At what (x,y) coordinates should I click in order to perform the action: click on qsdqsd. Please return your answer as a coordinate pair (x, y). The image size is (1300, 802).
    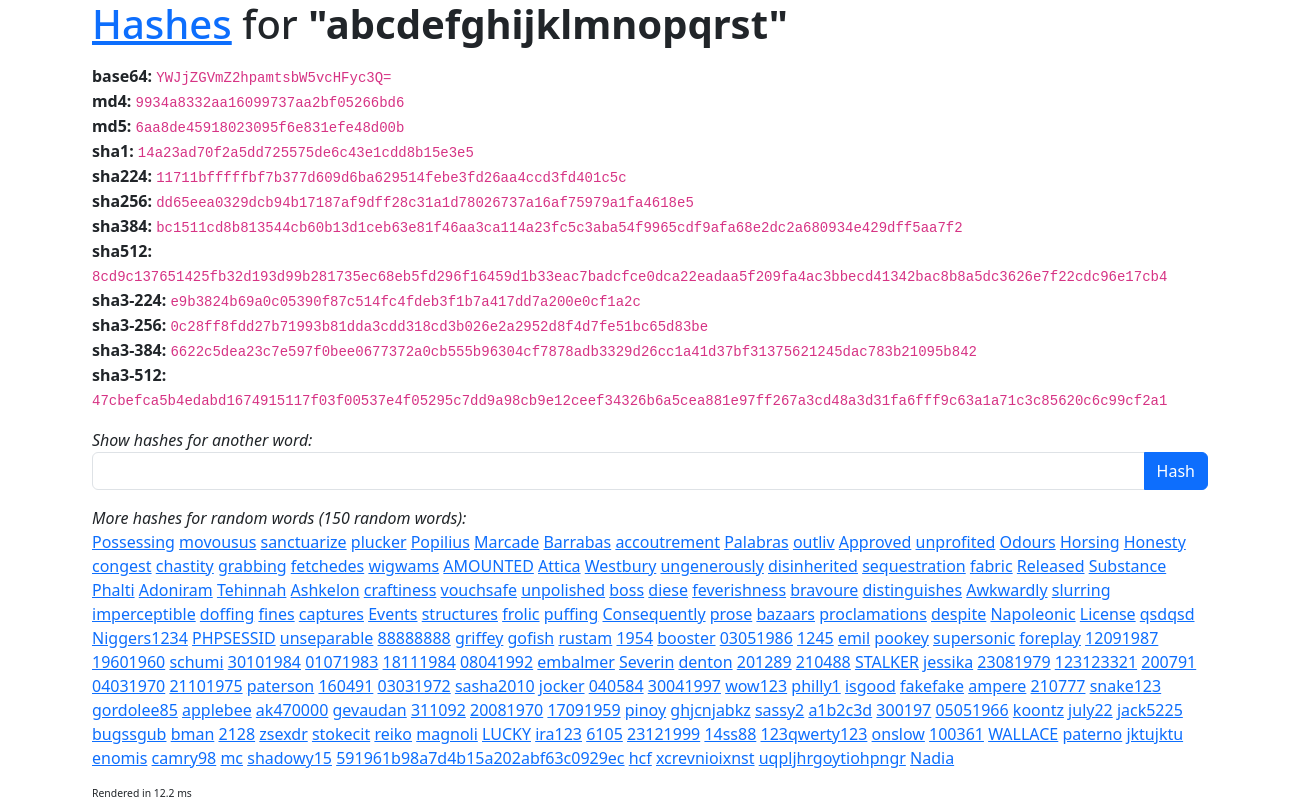
    Looking at the image, I should click on (1167, 614).